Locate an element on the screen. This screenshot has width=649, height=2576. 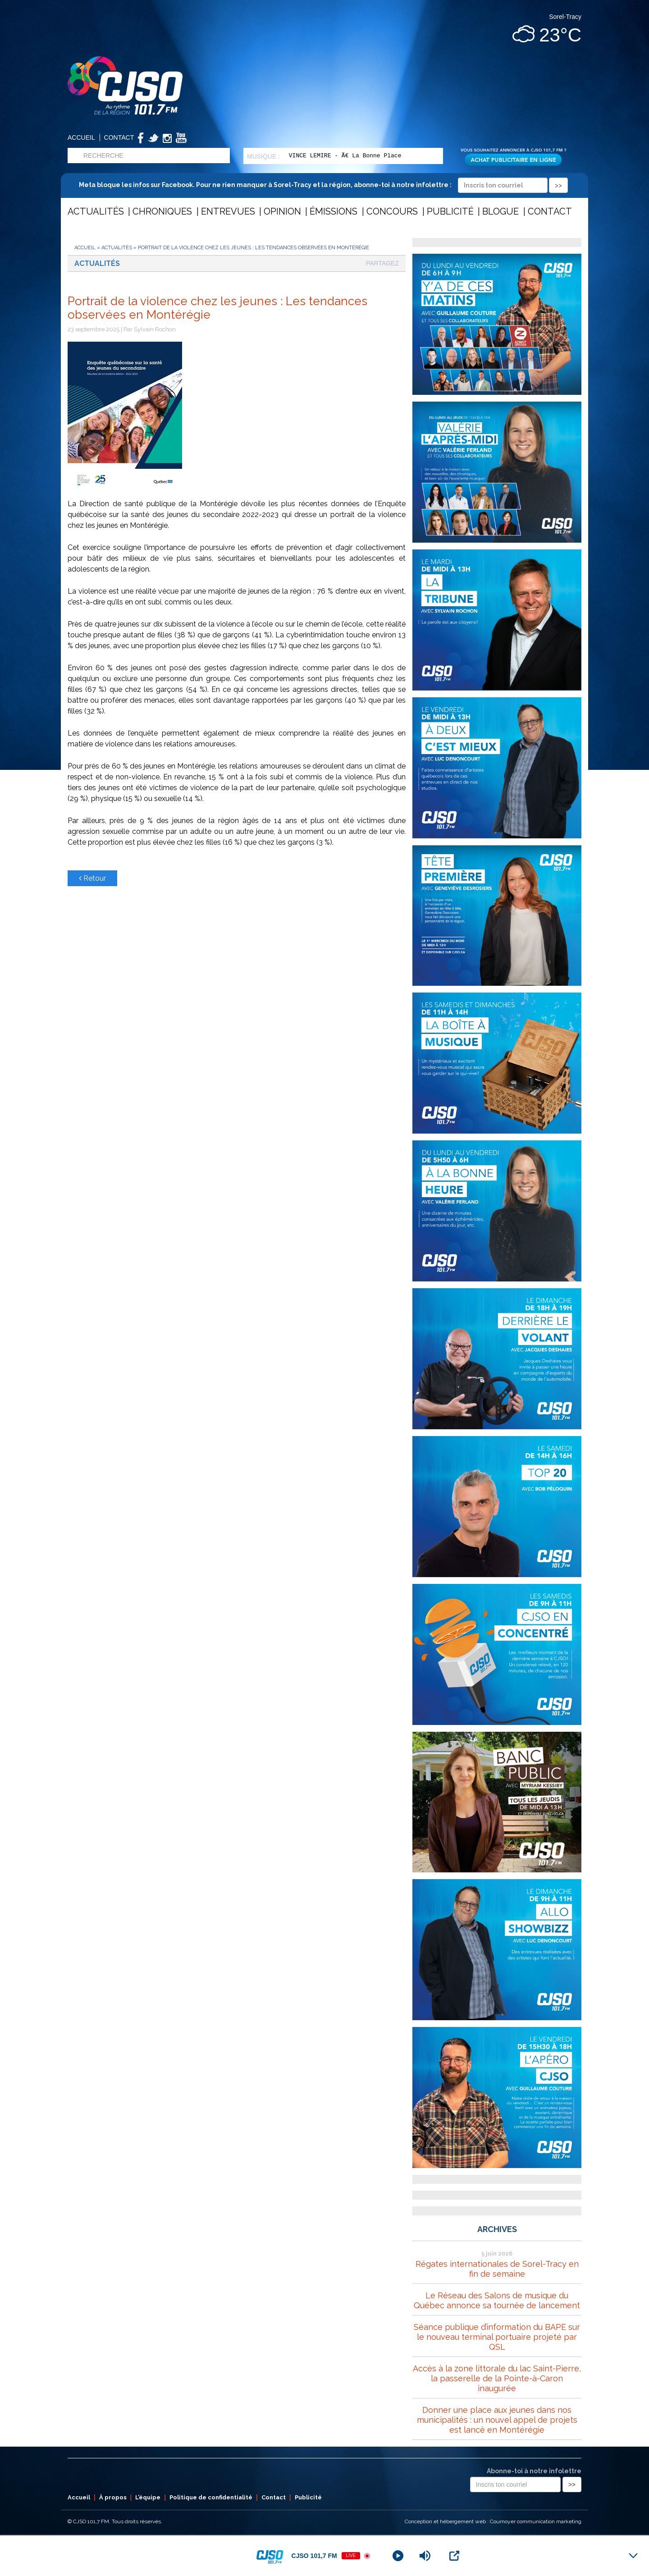
Accueil is located at coordinates (81, 137).